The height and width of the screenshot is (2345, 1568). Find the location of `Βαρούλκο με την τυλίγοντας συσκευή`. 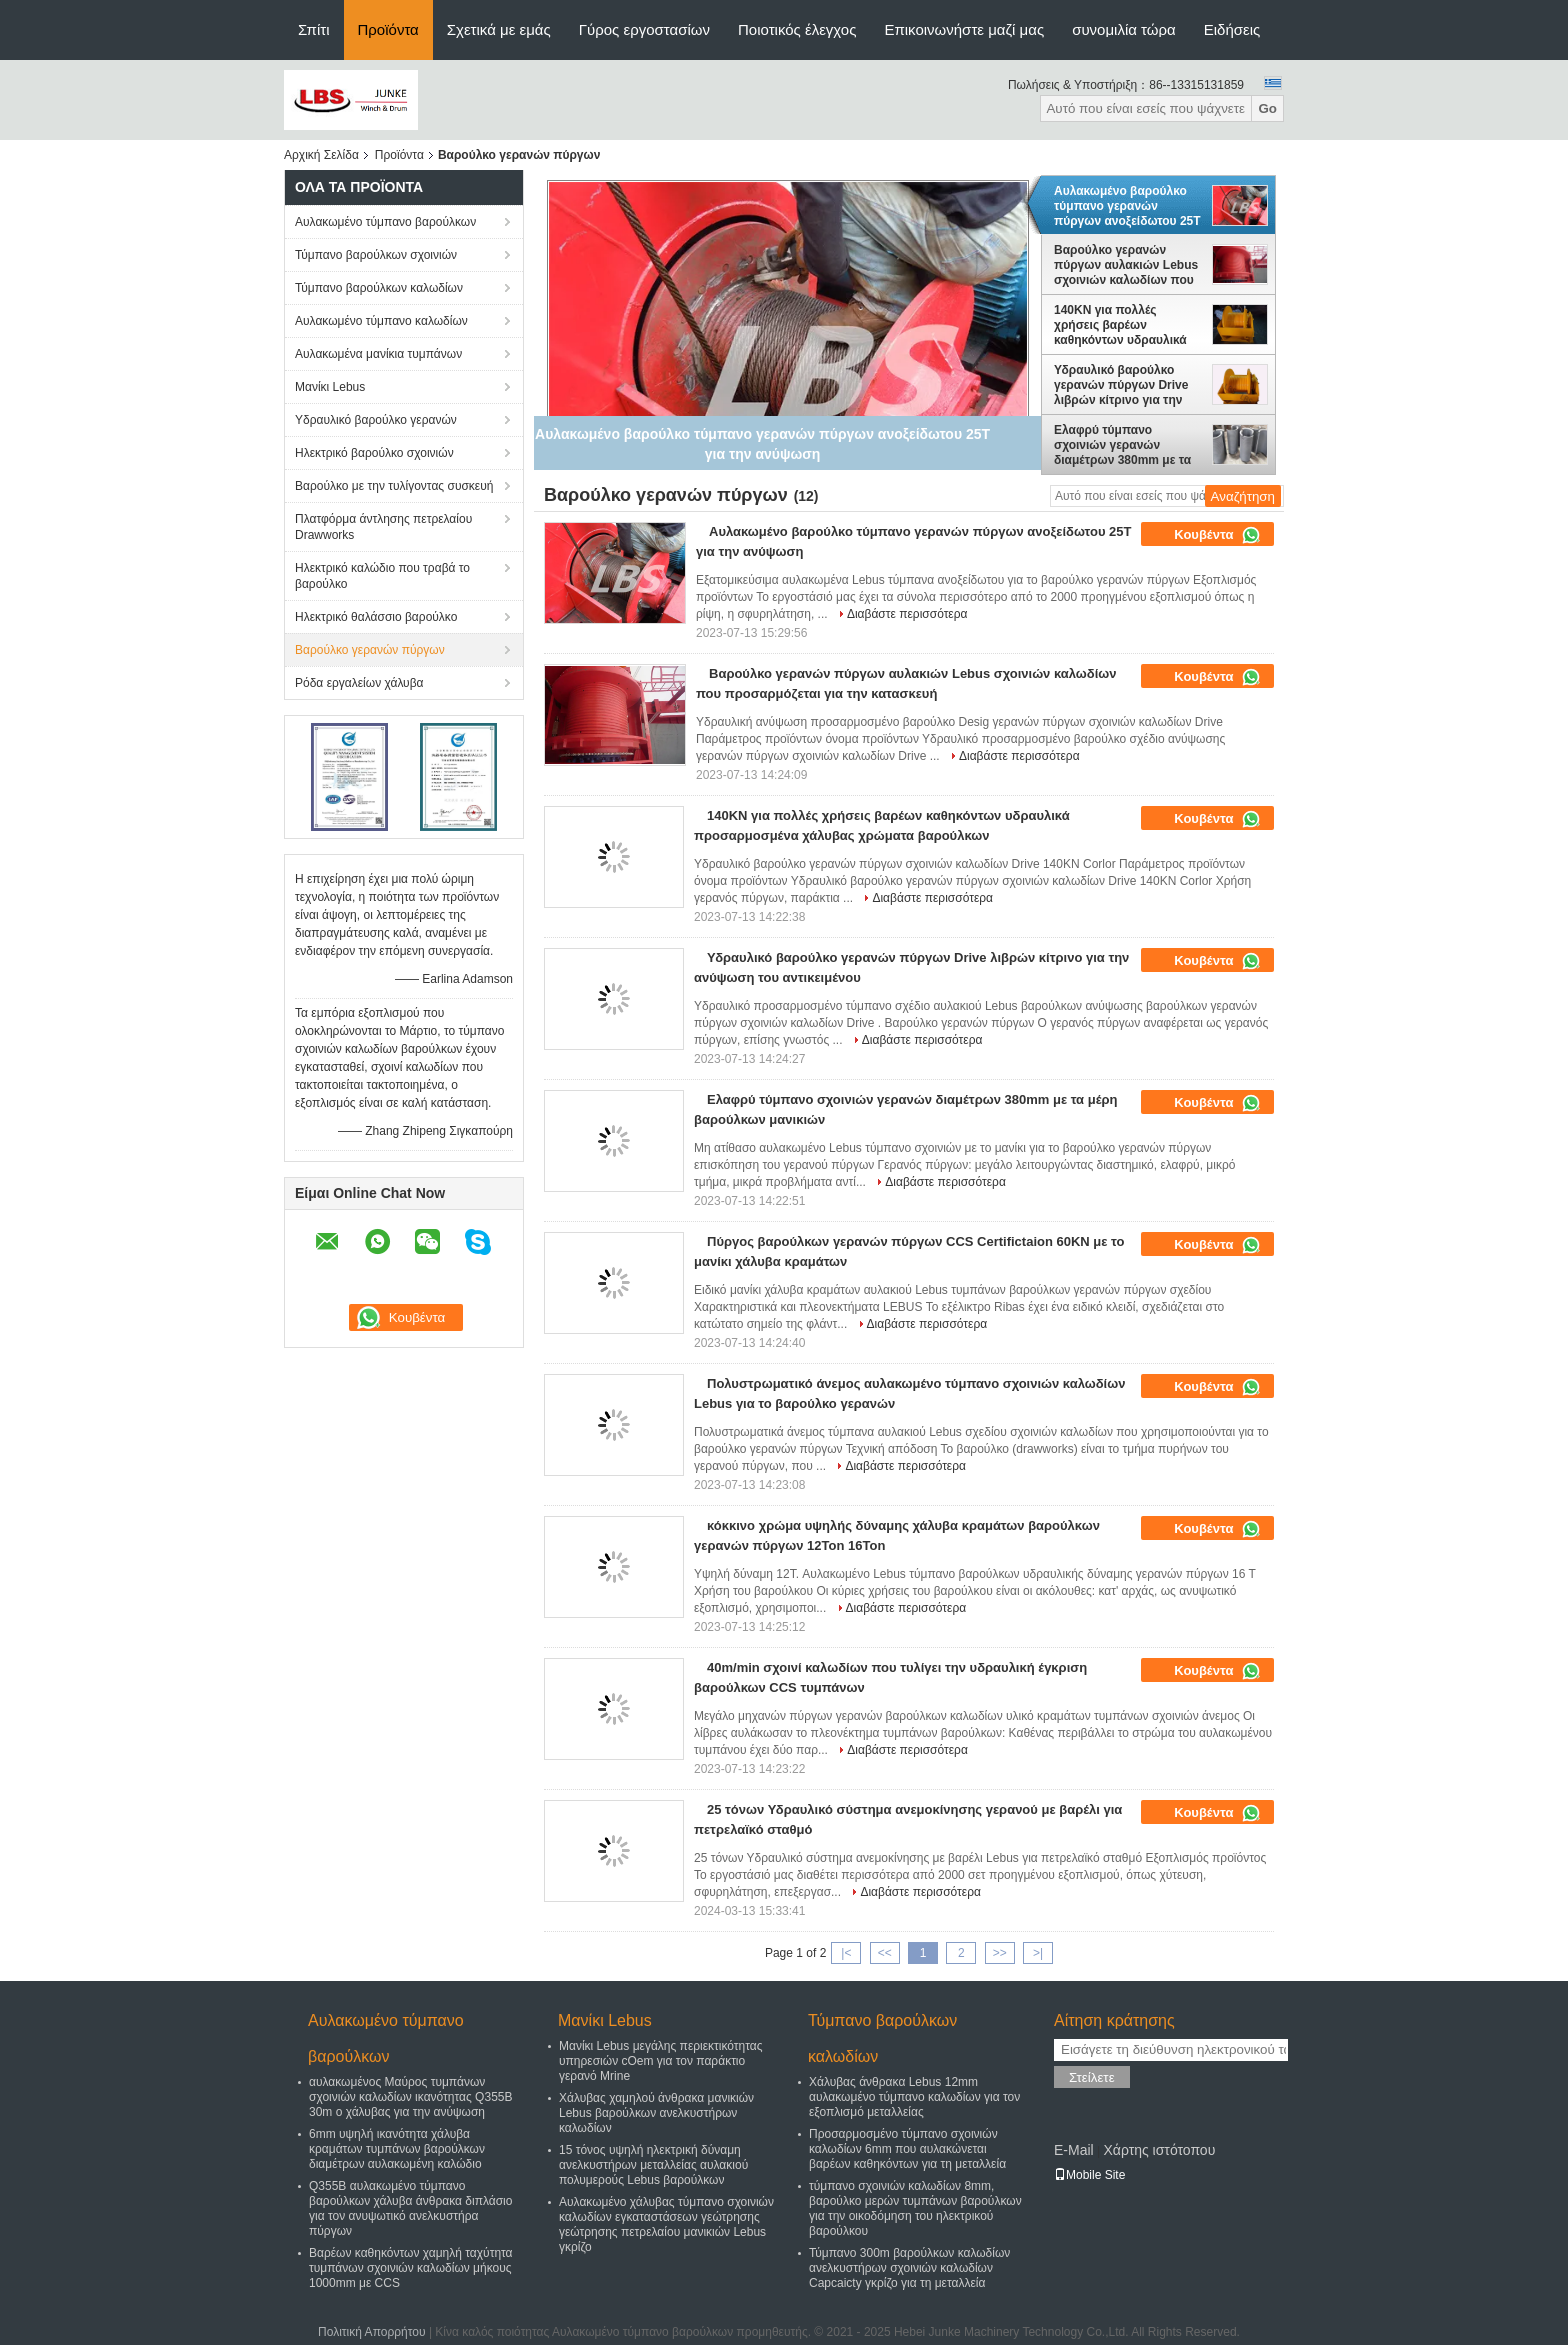

Βαρούλκο με την τυλίγοντας συσκευή is located at coordinates (394, 486).